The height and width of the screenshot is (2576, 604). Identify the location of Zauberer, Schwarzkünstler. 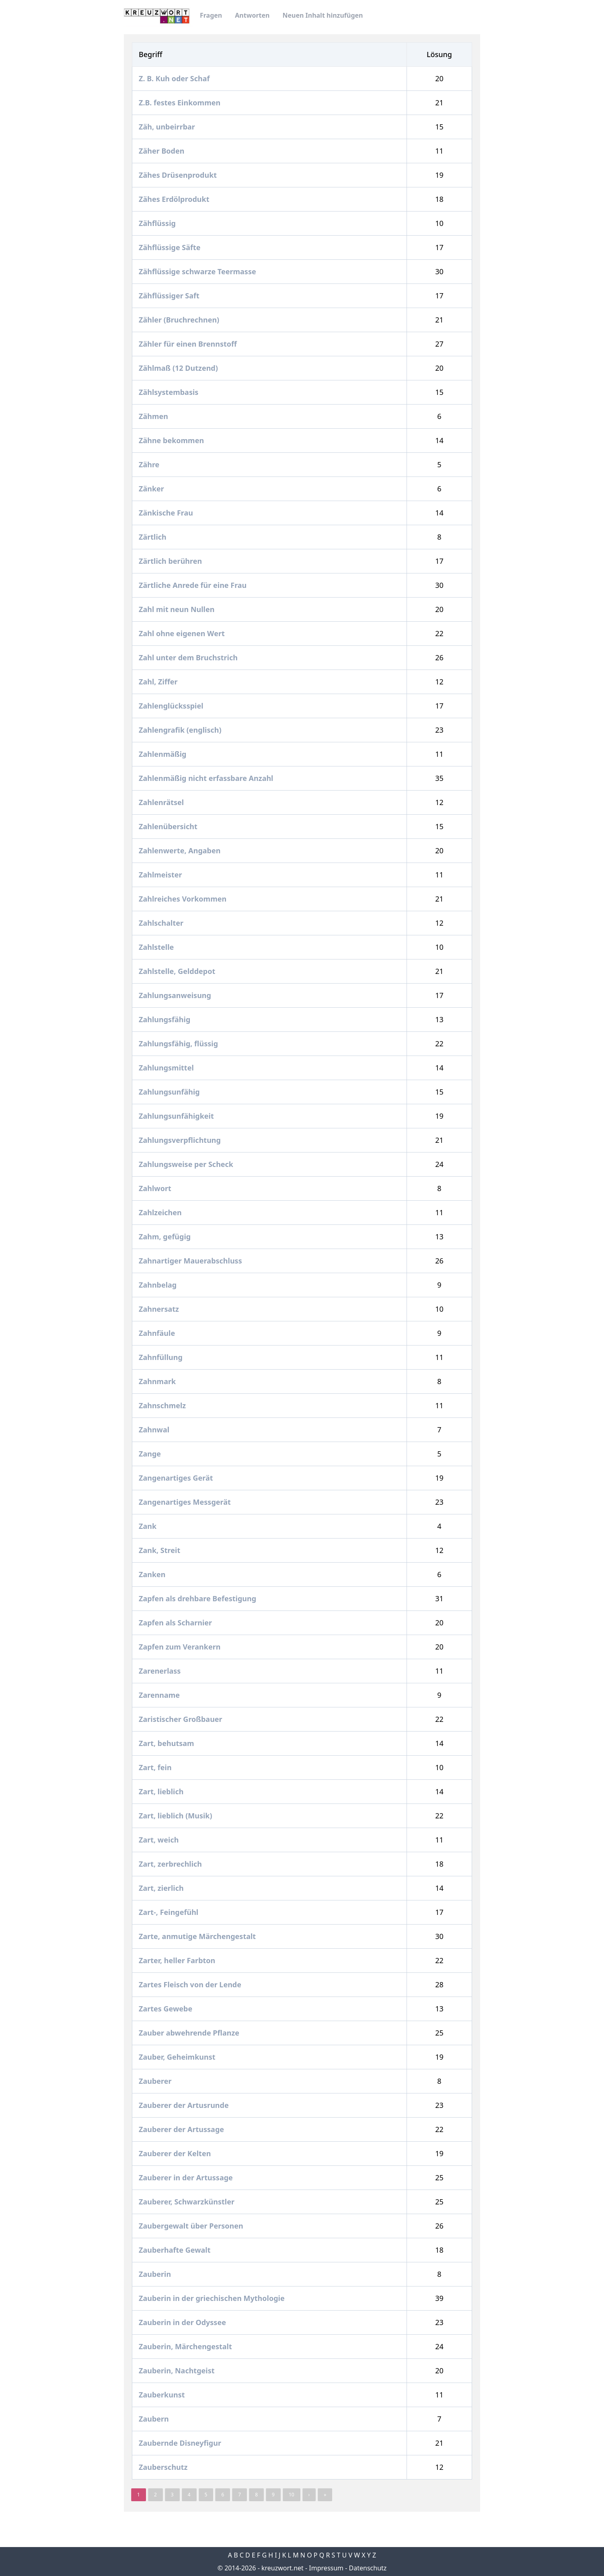
(187, 2201).